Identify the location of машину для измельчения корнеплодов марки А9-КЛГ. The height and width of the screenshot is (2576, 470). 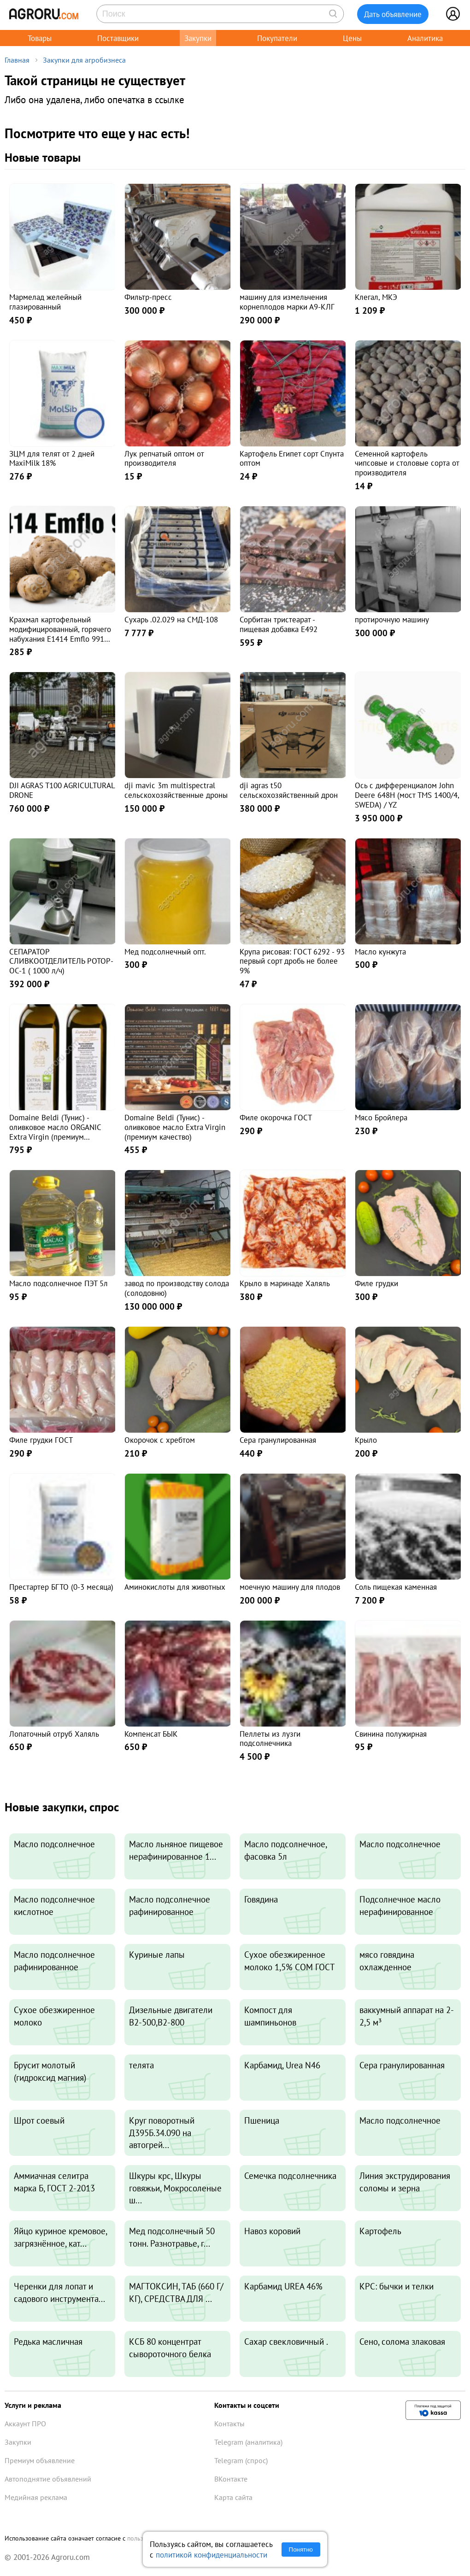
(287, 302).